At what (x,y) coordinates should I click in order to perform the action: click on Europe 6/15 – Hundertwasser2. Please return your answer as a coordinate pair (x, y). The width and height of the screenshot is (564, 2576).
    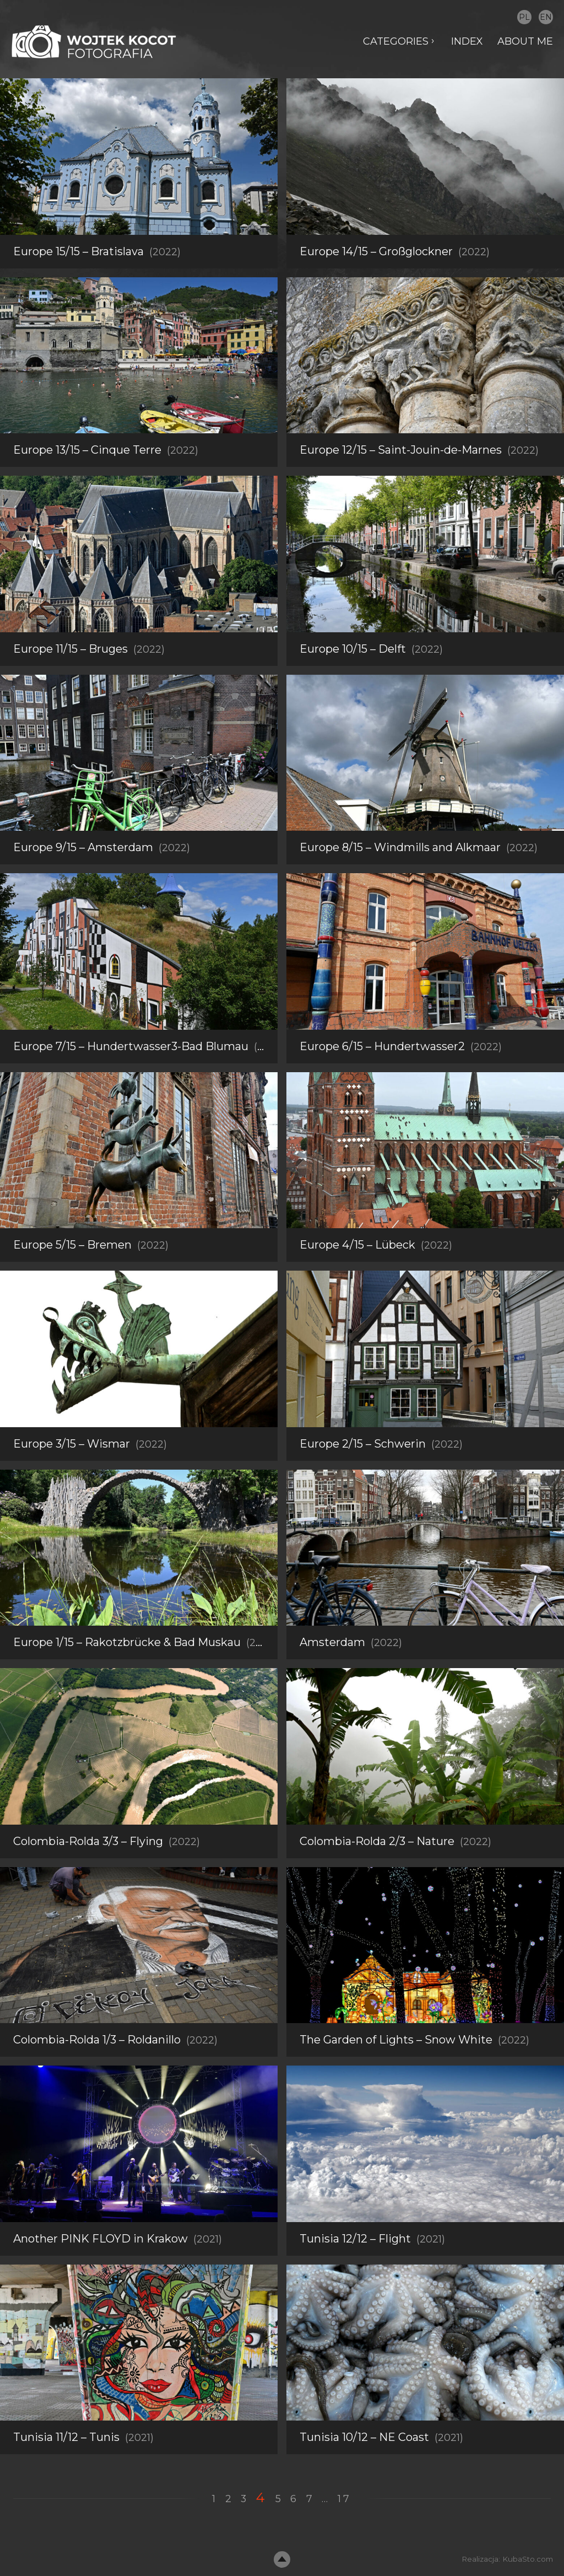
    Looking at the image, I should click on (382, 1076).